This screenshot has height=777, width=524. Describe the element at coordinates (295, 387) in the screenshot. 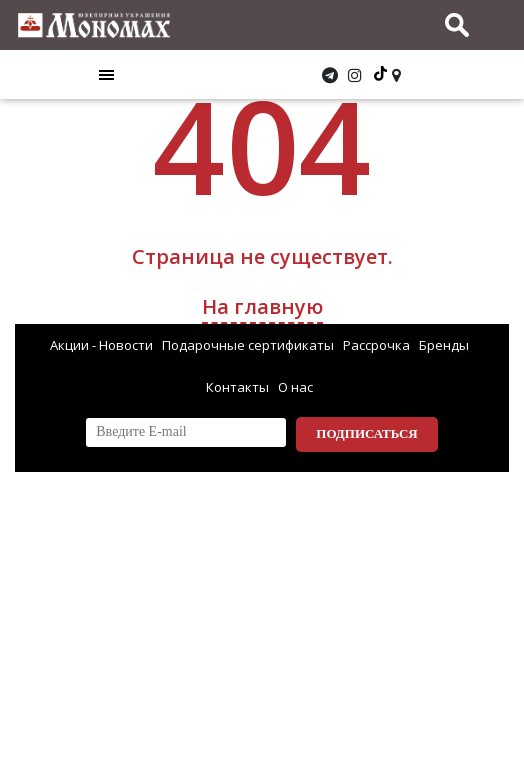

I see `О нас` at that location.